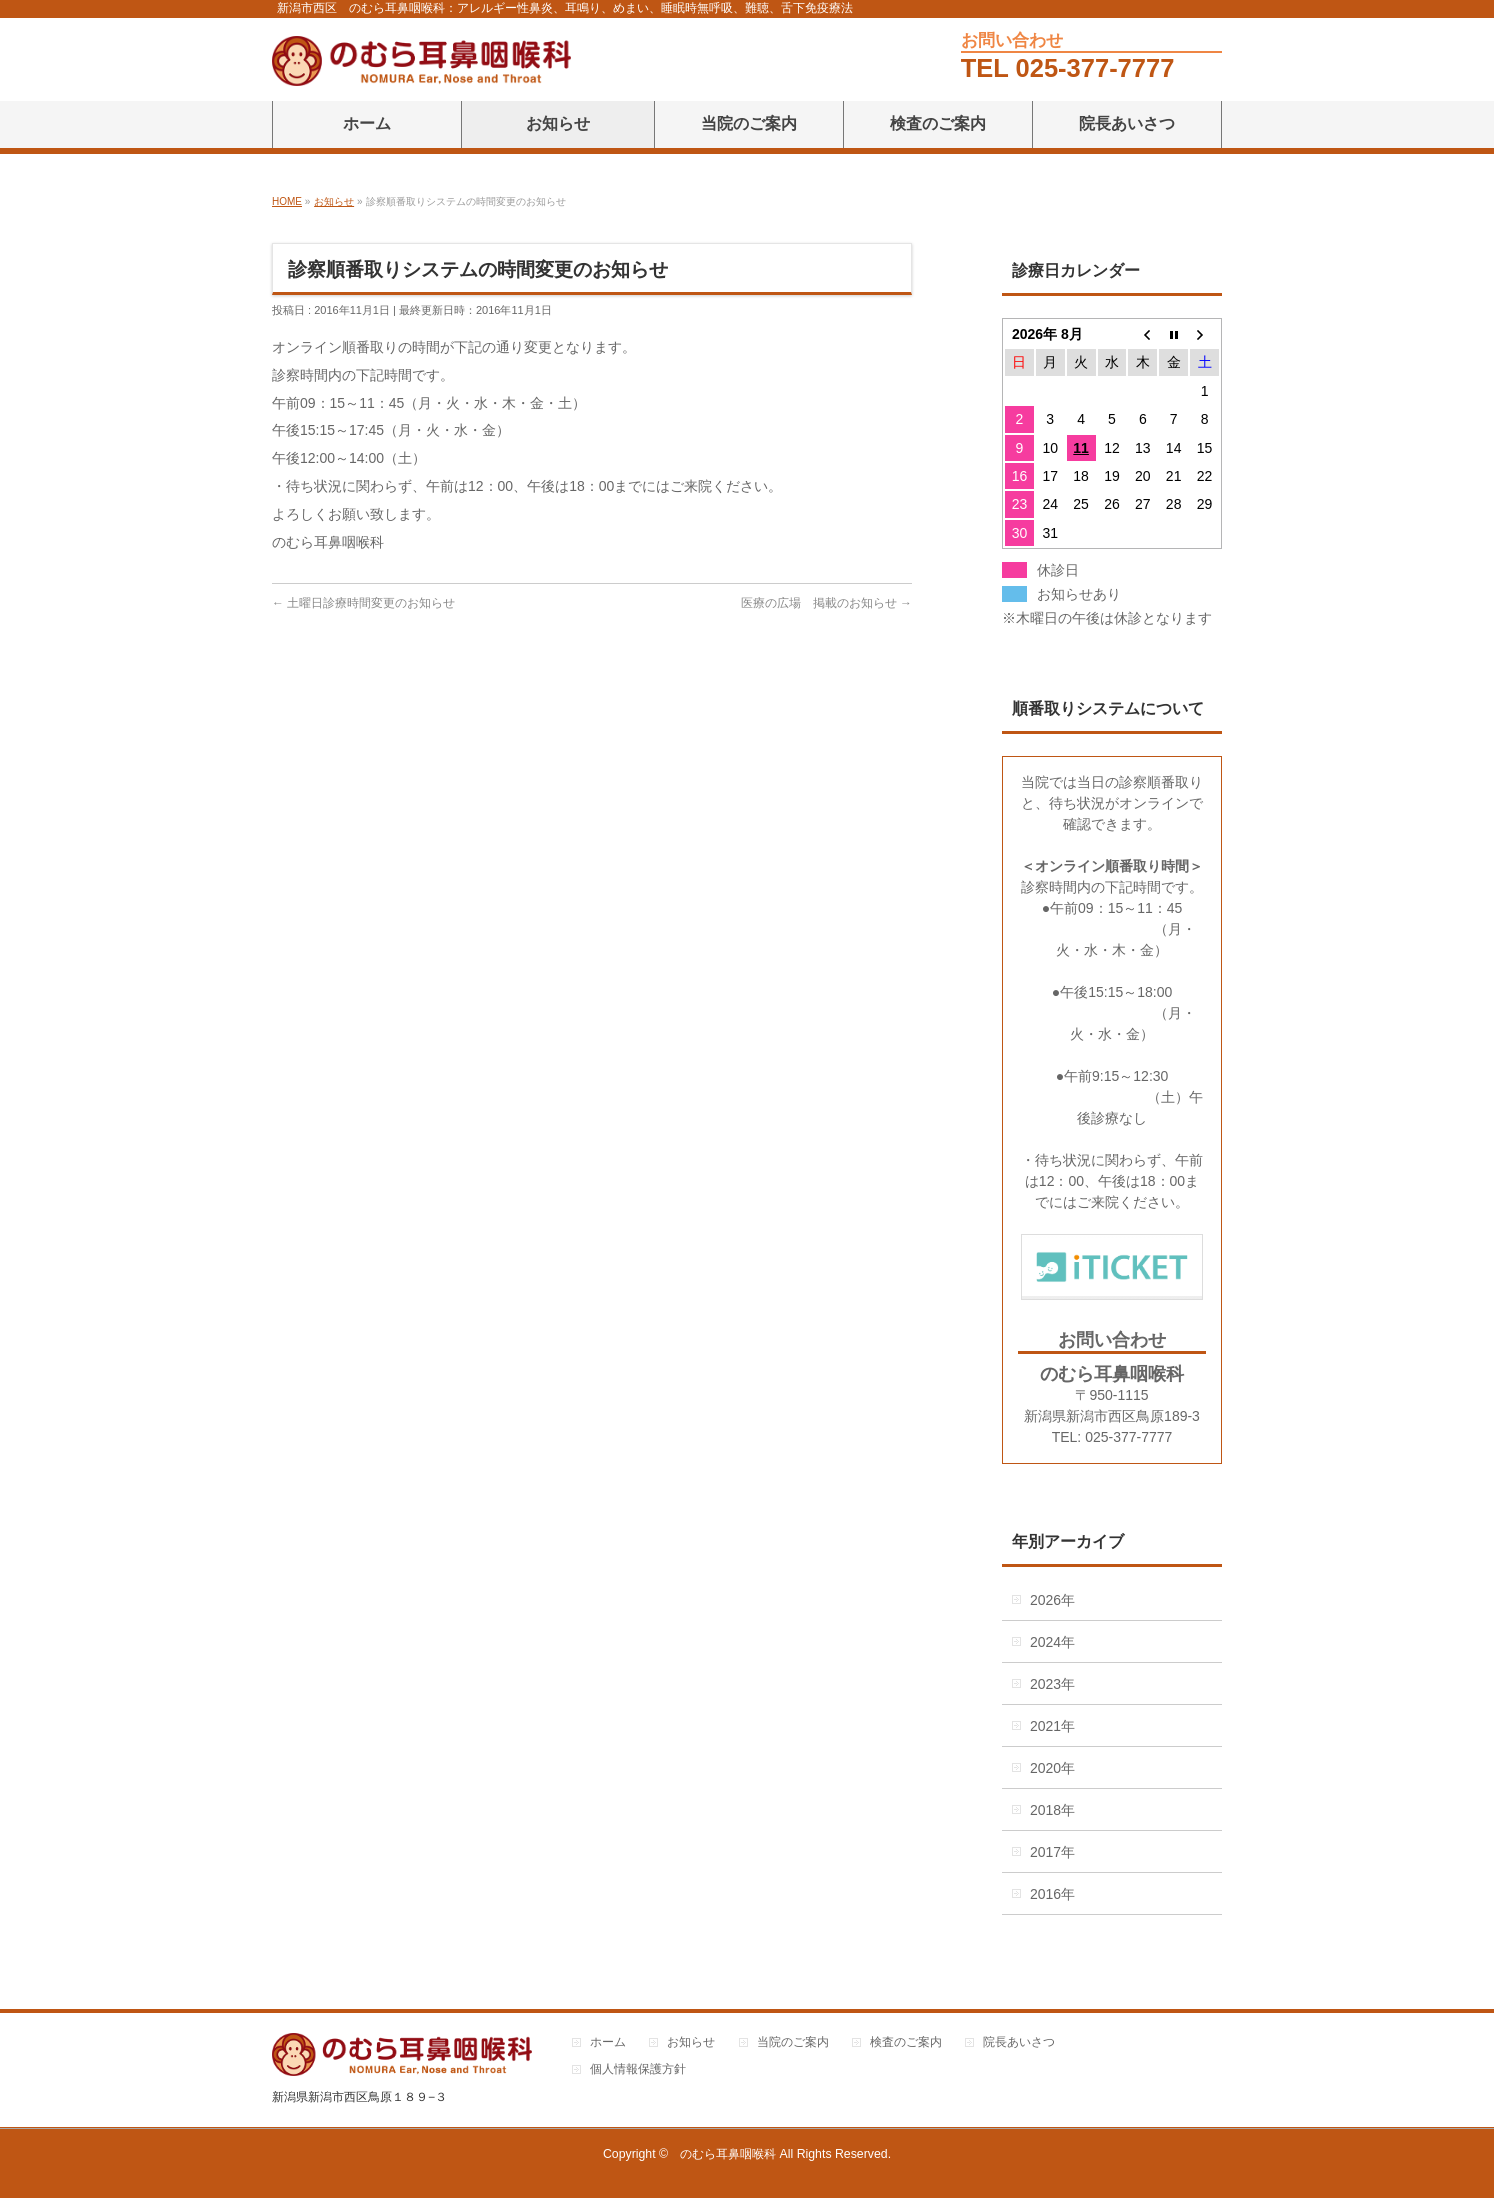 The image size is (1494, 2198). Describe the element at coordinates (371, 603) in the screenshot. I see `土曜日診療時間変更のお知らせ` at that location.